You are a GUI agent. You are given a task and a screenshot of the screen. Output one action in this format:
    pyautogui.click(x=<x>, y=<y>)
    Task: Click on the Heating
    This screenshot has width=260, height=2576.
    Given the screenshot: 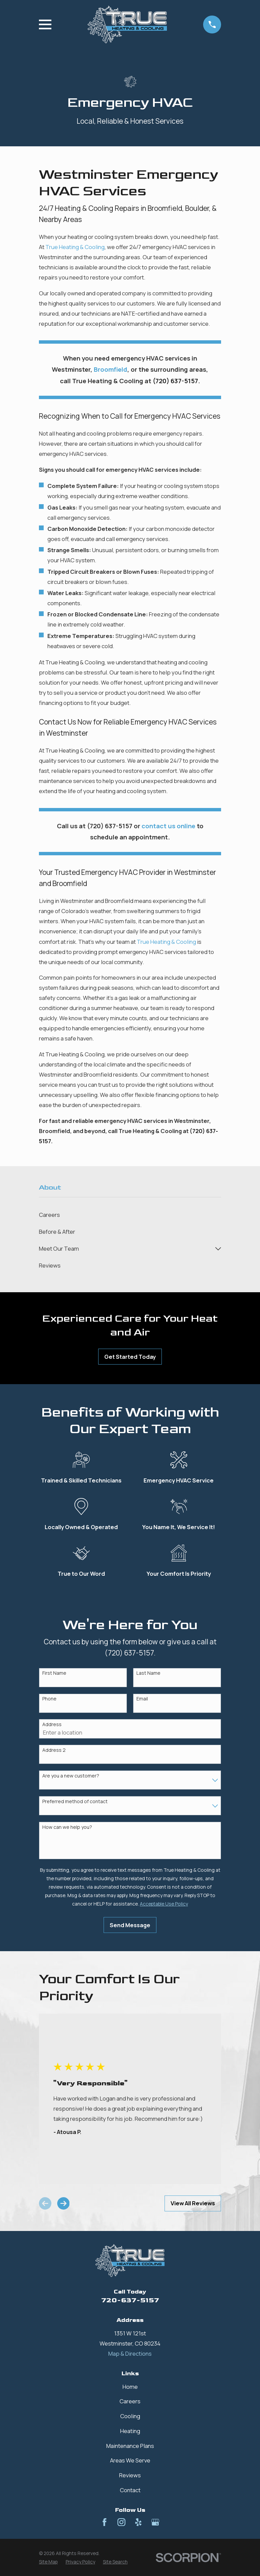 What is the action you would take?
    pyautogui.click(x=130, y=2431)
    